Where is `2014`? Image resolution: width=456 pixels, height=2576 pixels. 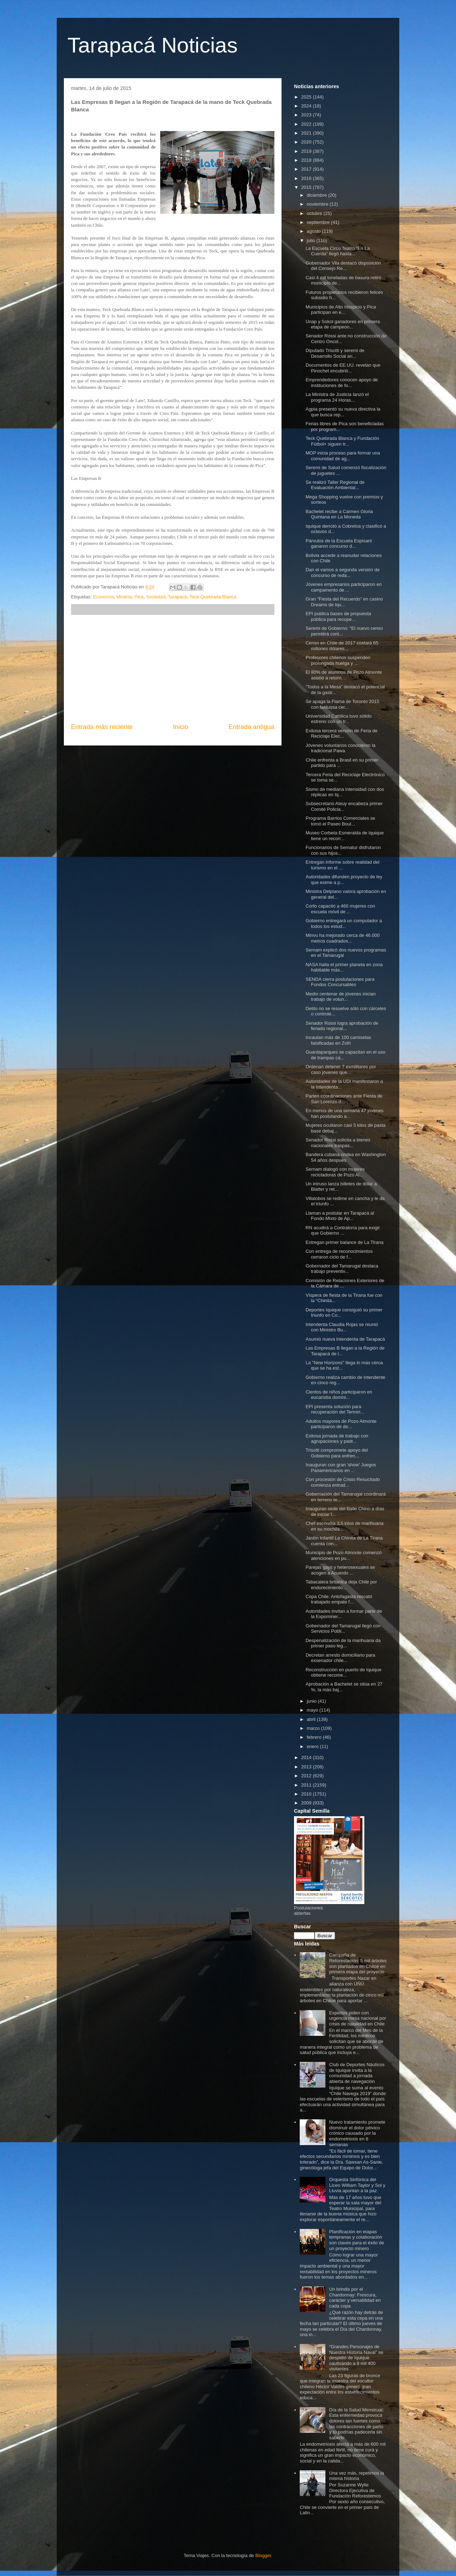
2014 is located at coordinates (307, 1757).